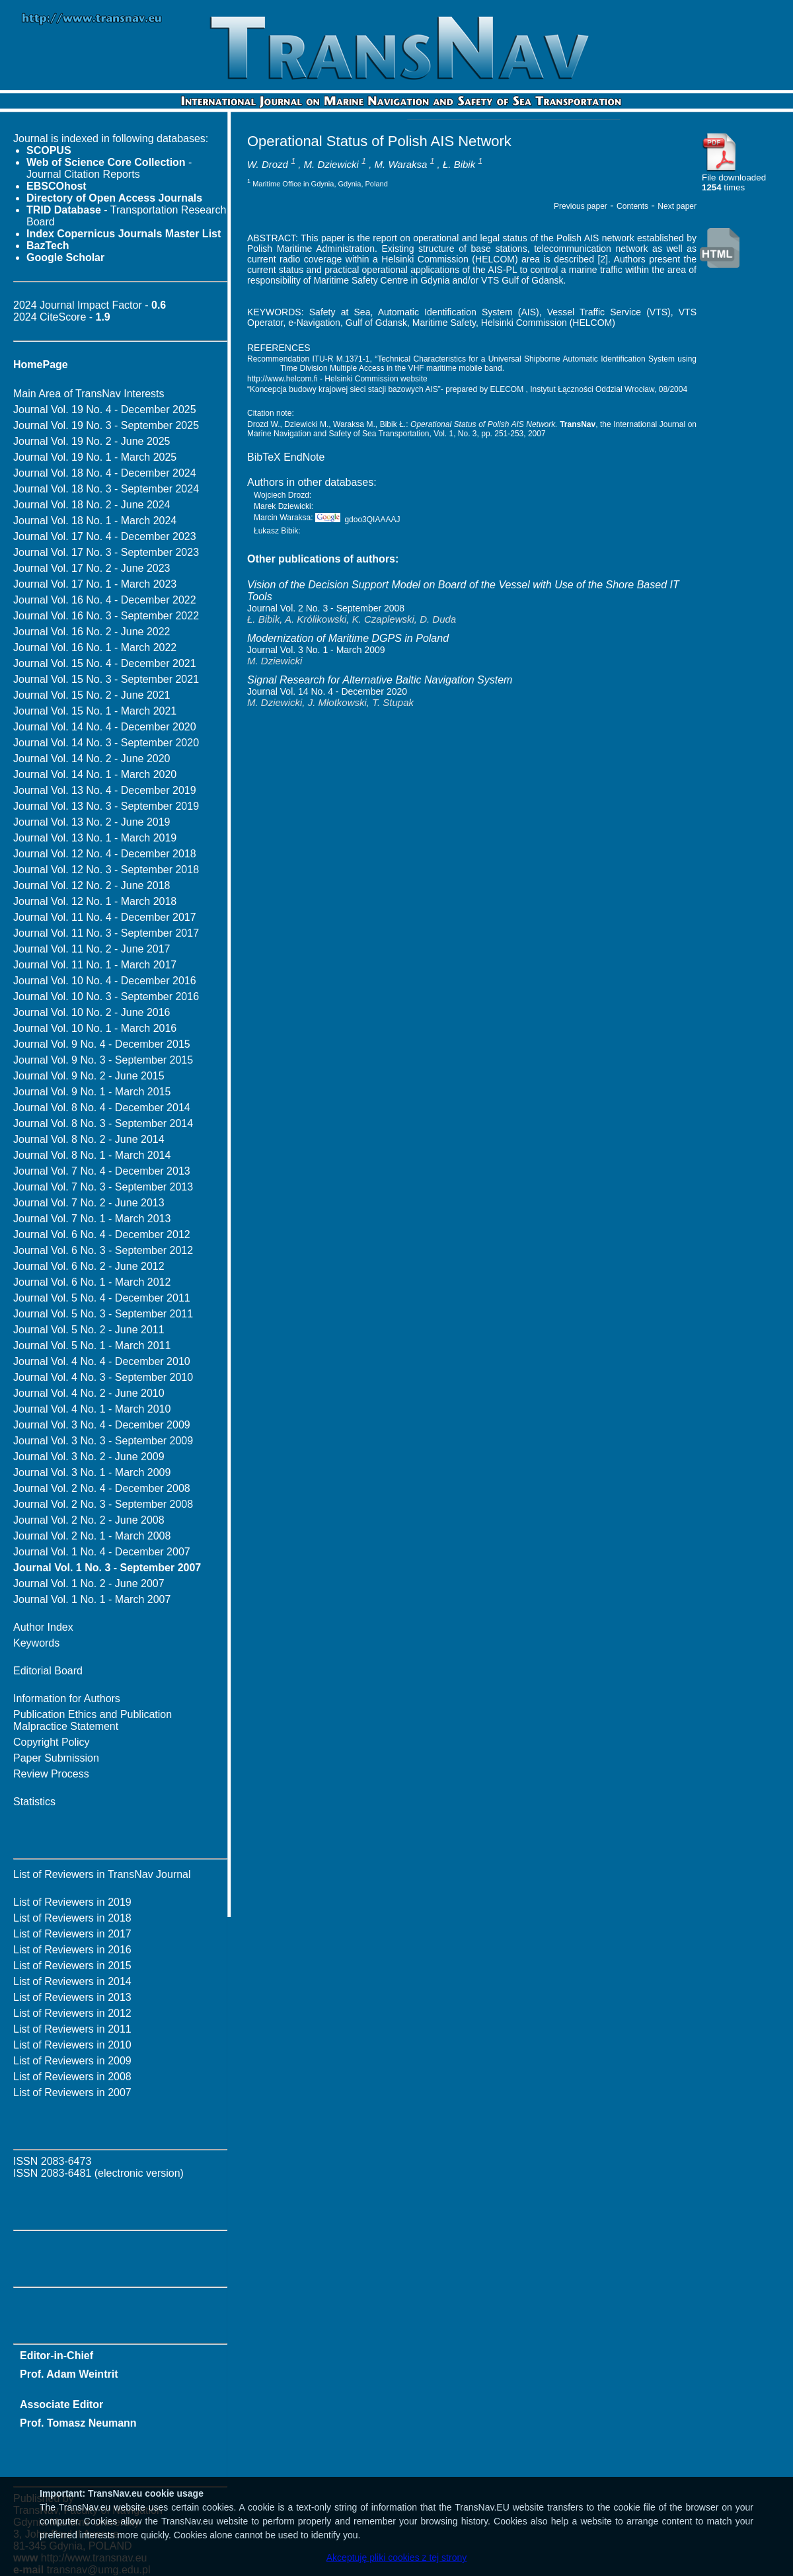  I want to click on Journal Vol. 14 No. 1 - March 2020, so click(94, 774).